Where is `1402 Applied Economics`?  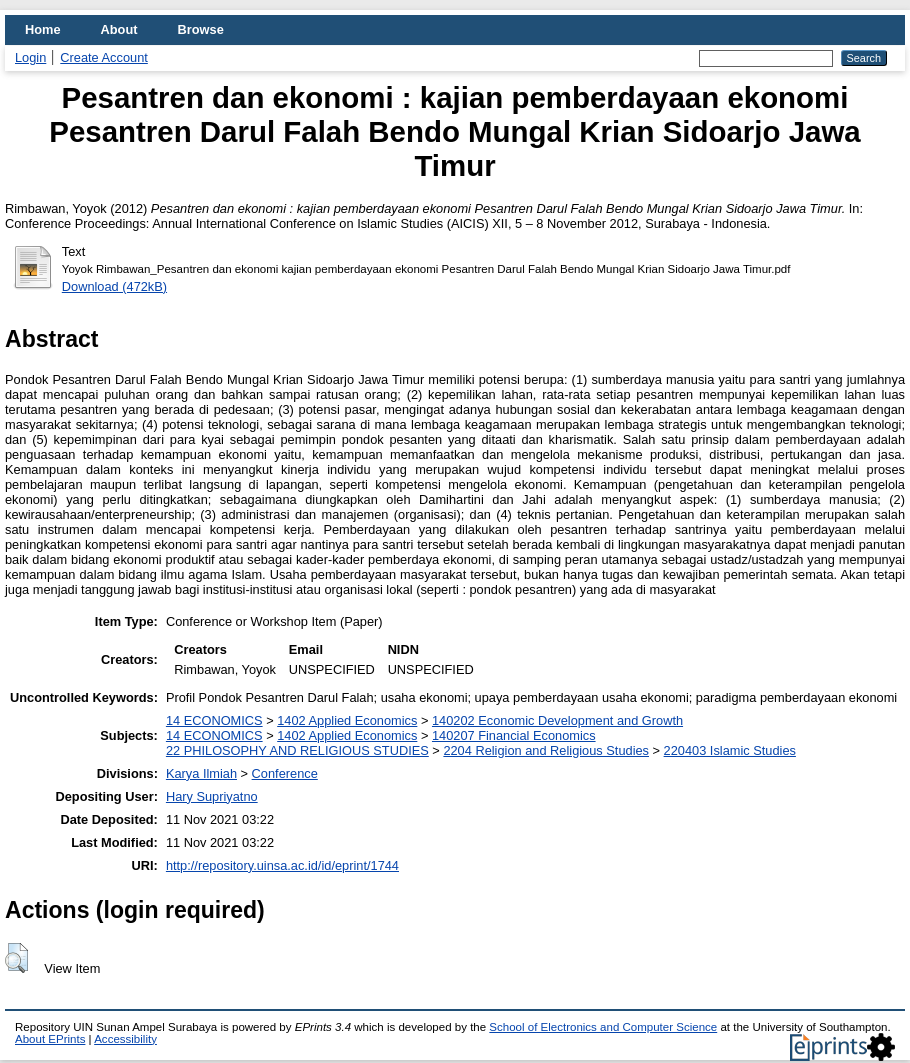 1402 Applied Economics is located at coordinates (347, 720).